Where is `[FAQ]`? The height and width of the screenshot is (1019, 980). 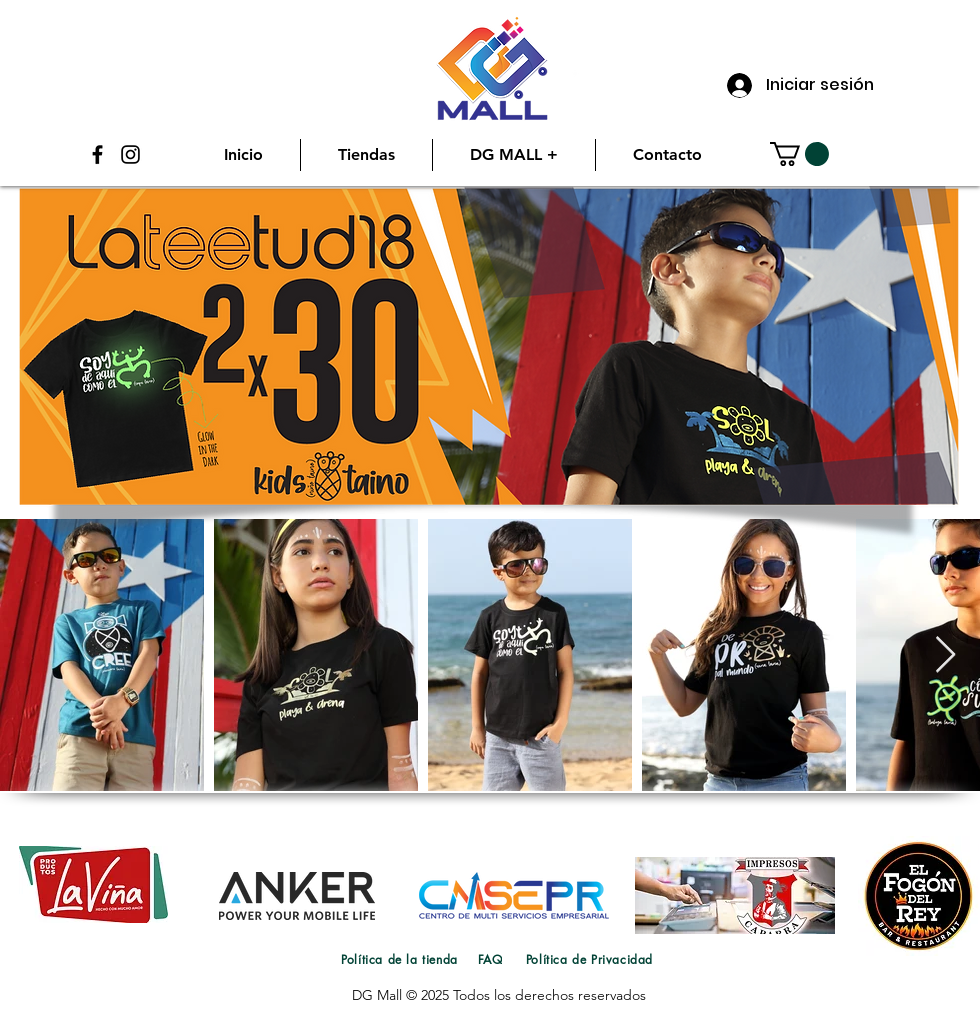 [FAQ] is located at coordinates (490, 959).